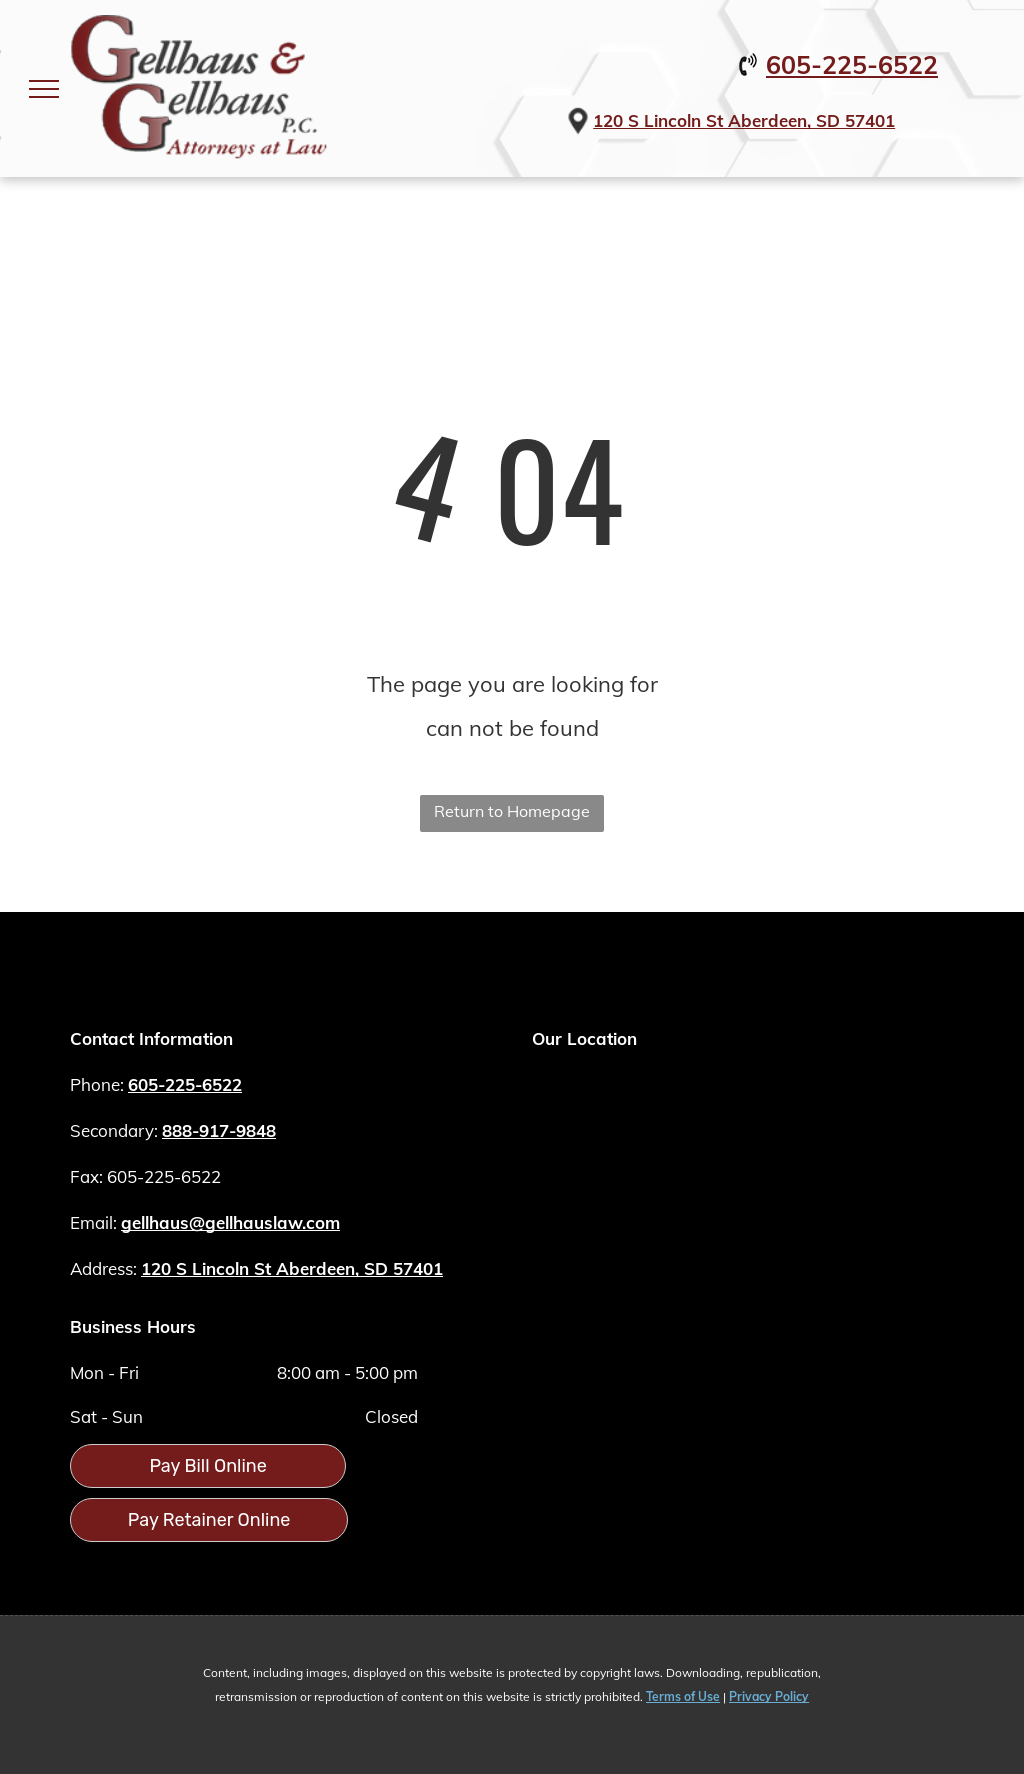 The height and width of the screenshot is (1774, 1024). What do you see at coordinates (512, 811) in the screenshot?
I see `Return to Homepage` at bounding box center [512, 811].